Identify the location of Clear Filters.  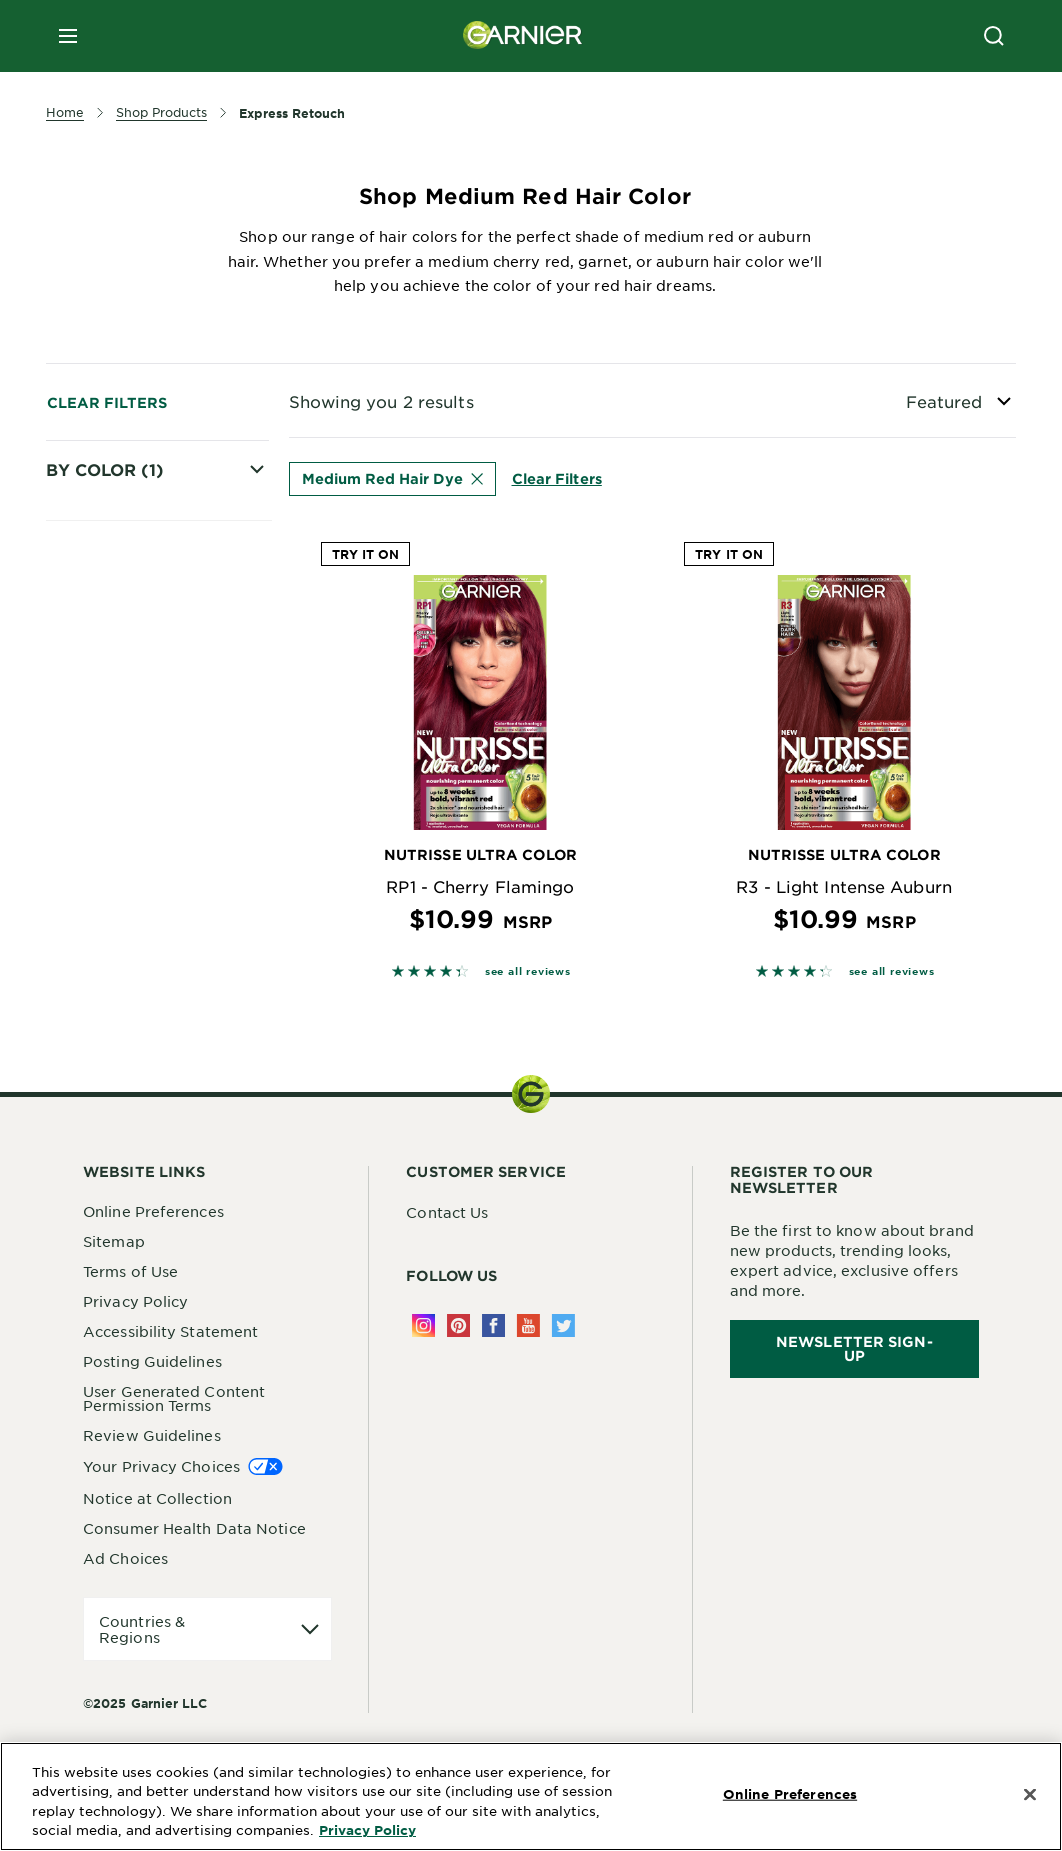
(107, 402).